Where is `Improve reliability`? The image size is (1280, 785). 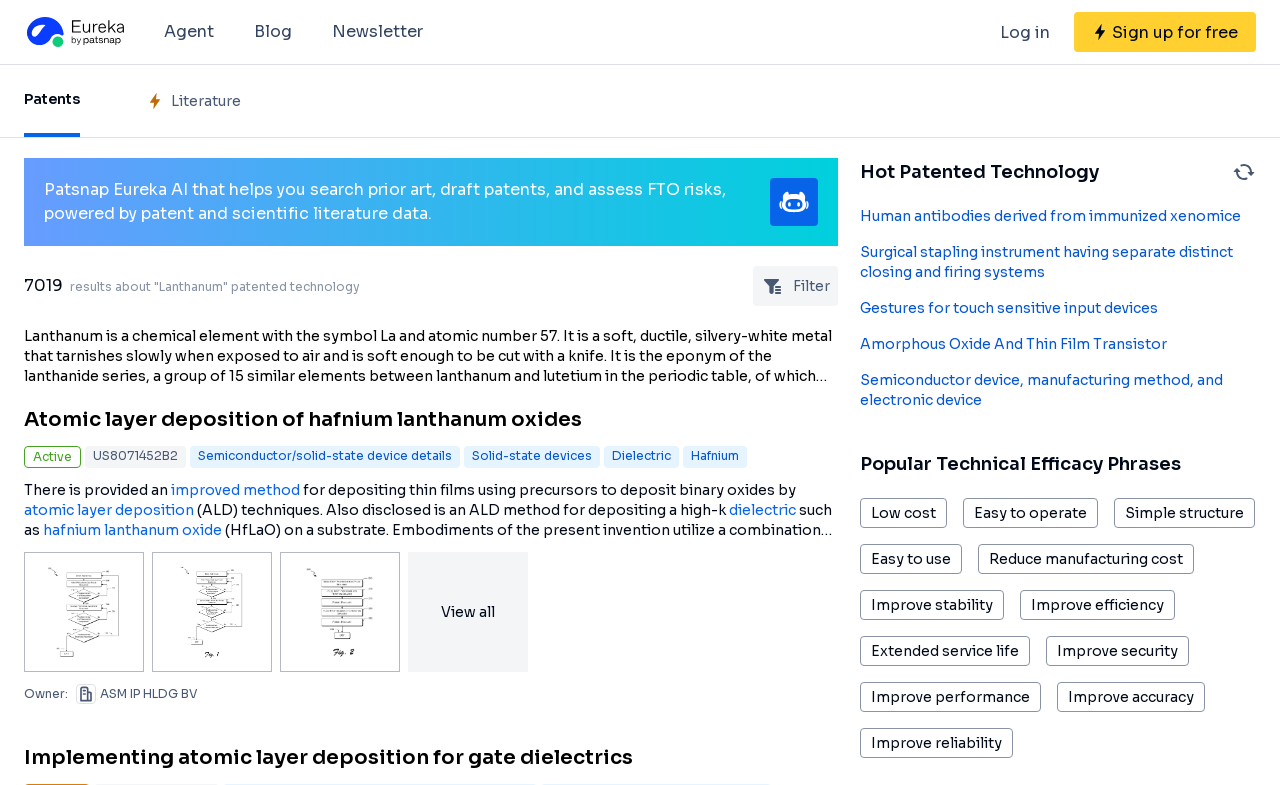
Improve reliability is located at coordinates (936, 743).